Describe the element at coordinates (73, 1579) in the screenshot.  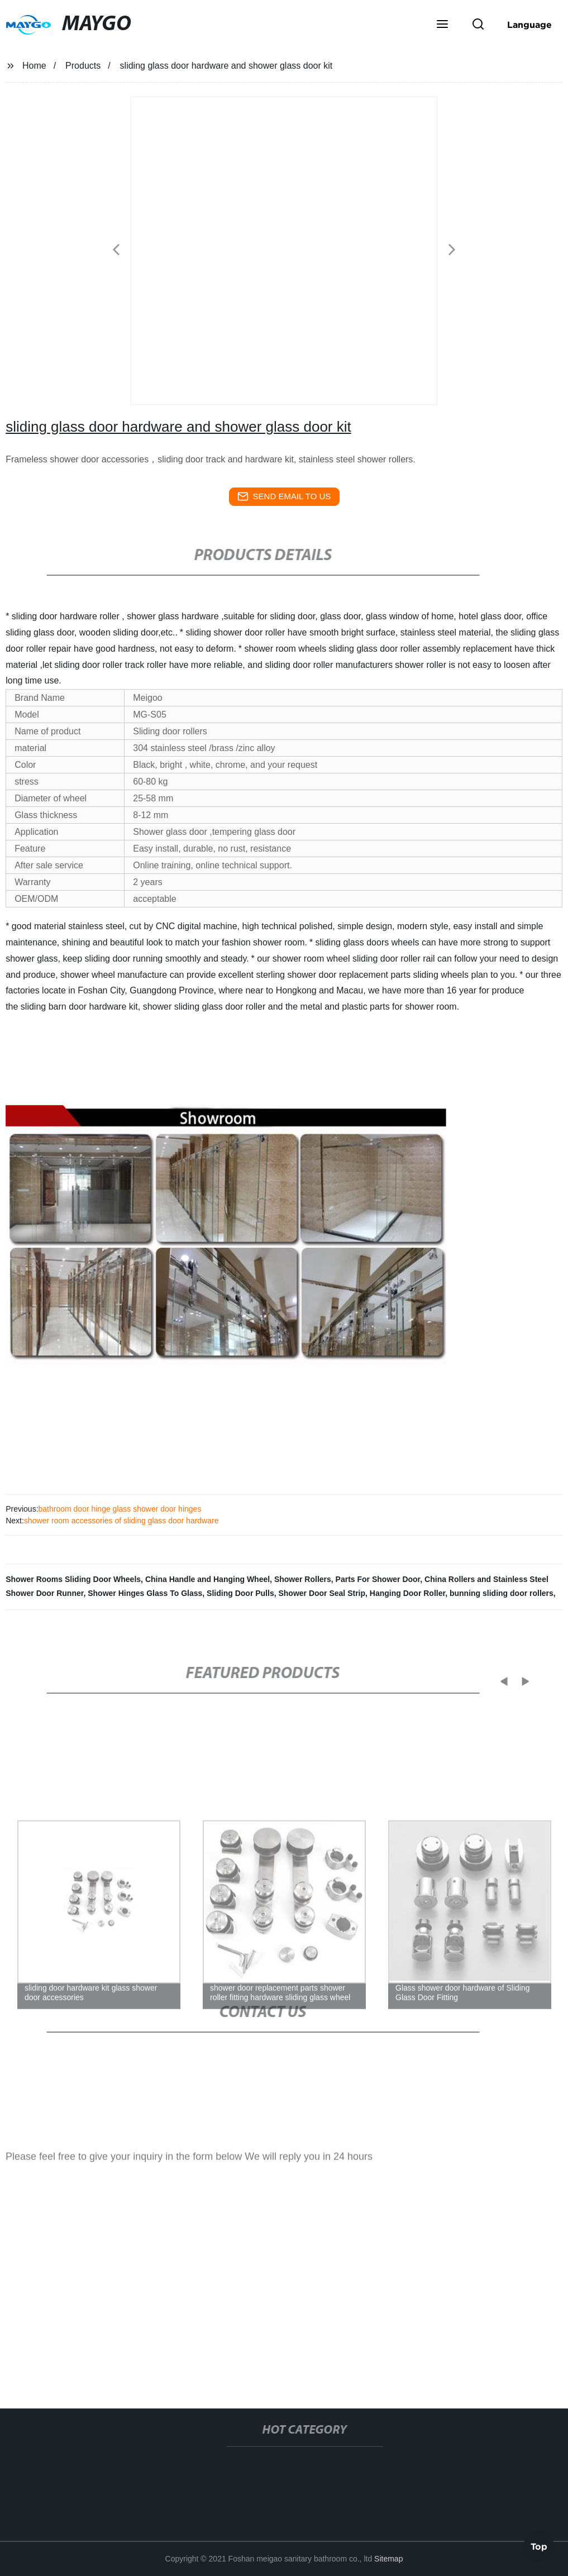
I see `Shower Rooms Sliding Door Wheels` at that location.